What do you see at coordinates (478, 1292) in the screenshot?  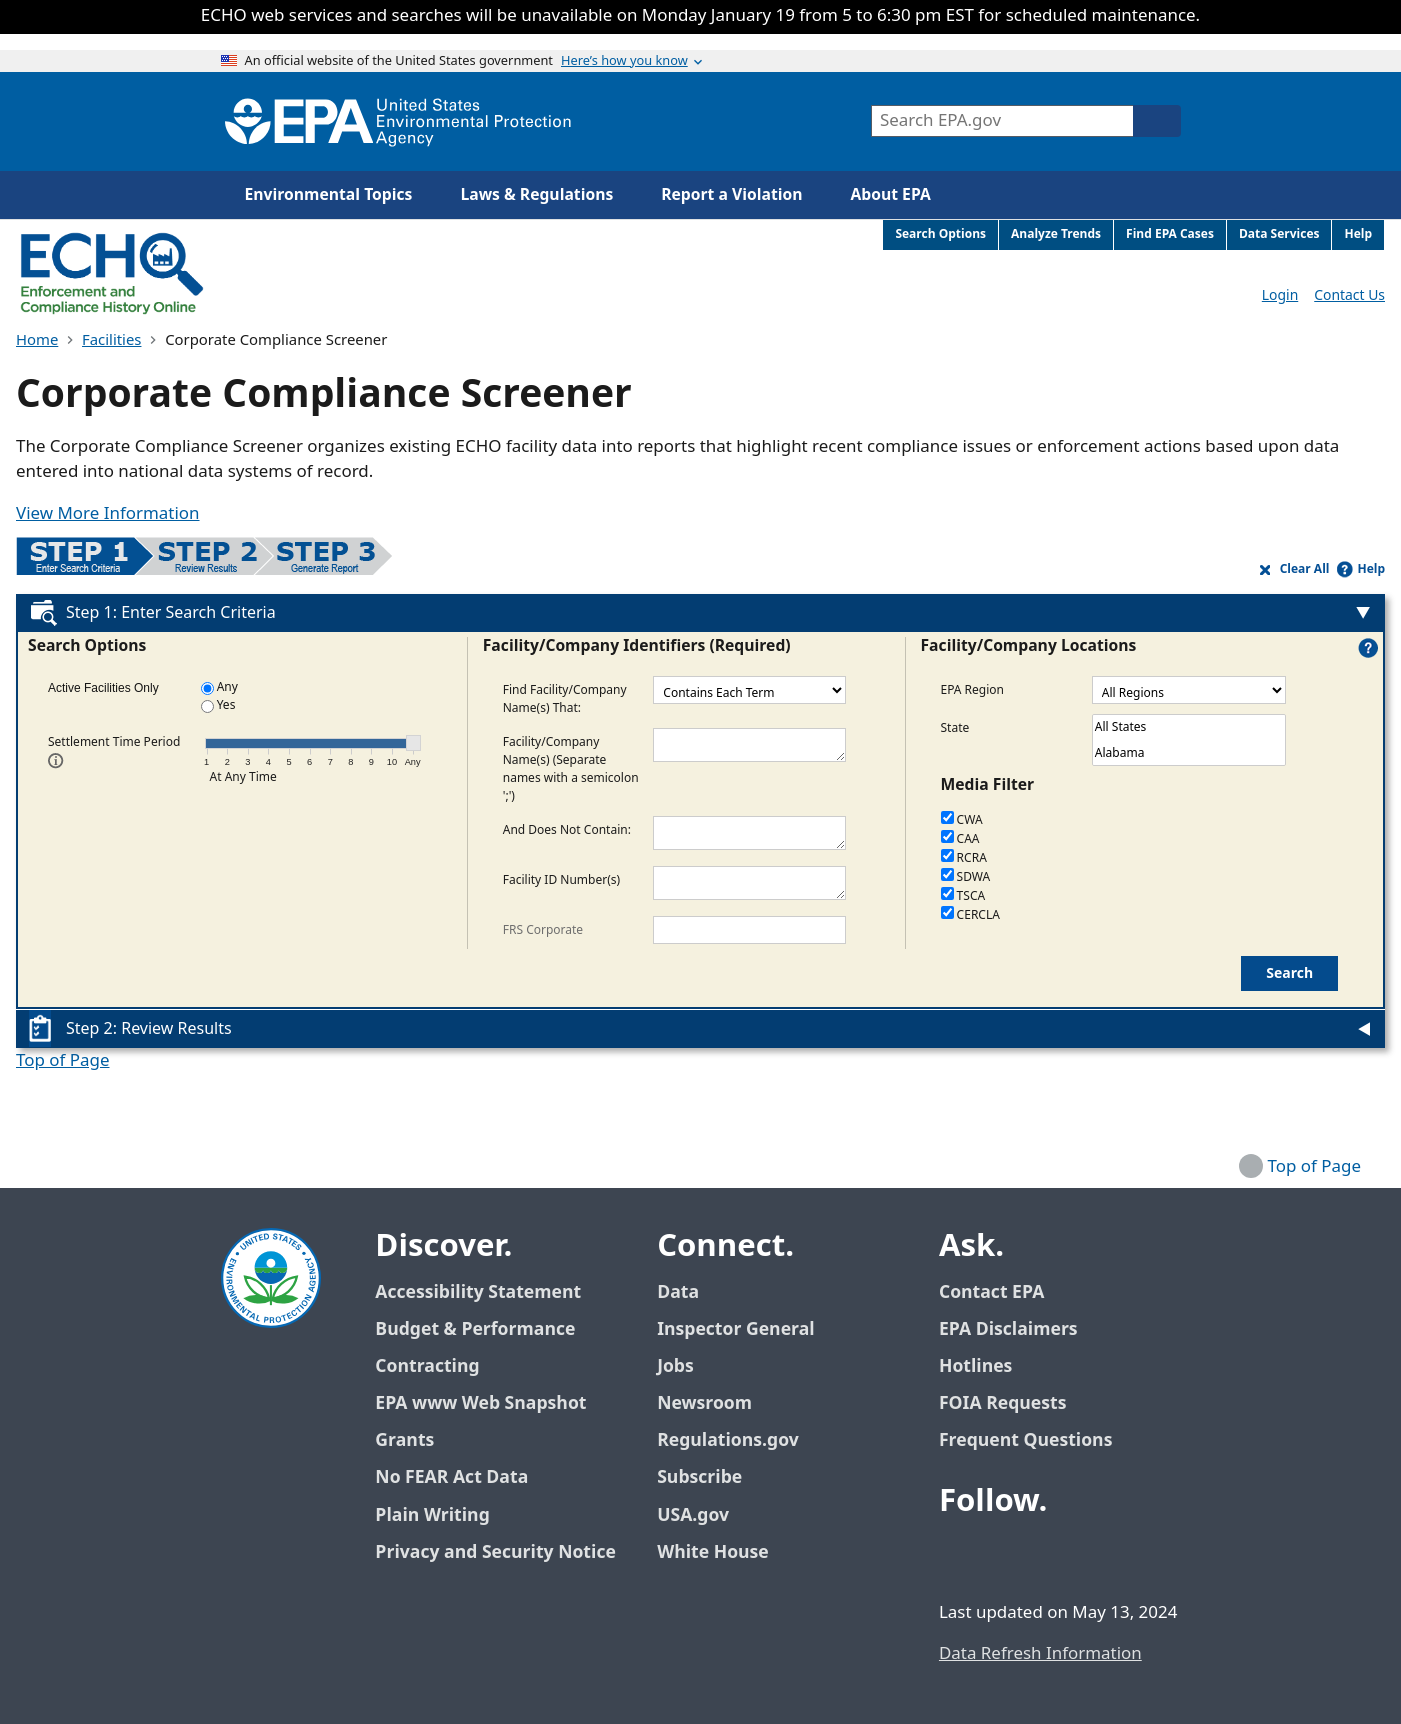 I see `Accessibility Statement` at bounding box center [478, 1292].